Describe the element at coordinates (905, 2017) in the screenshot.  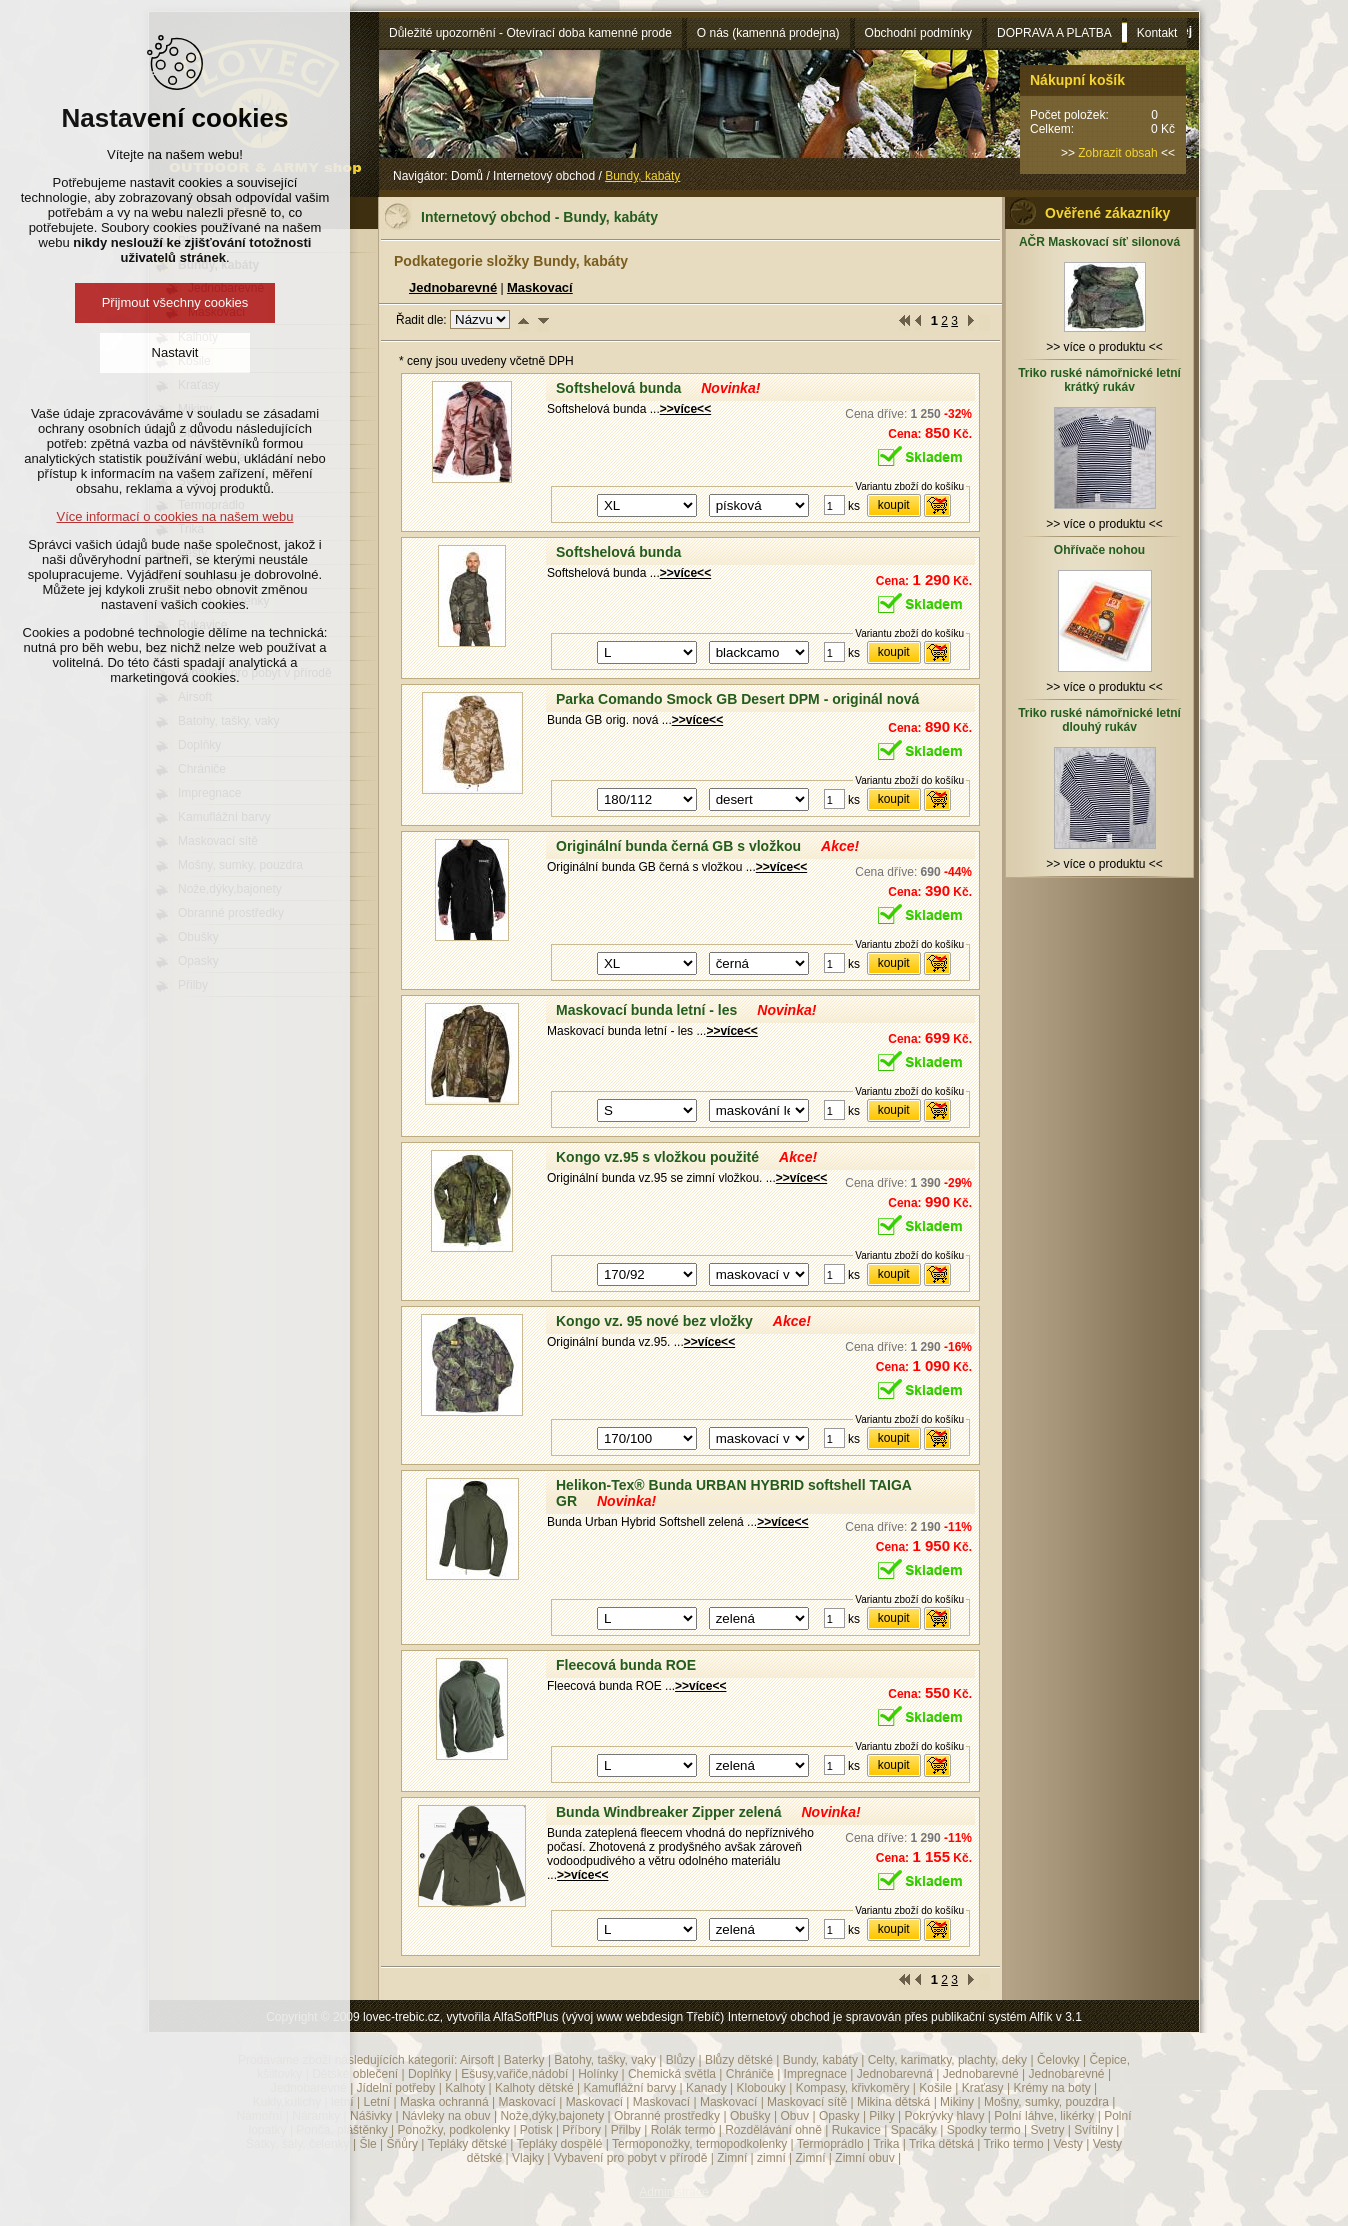
I see `Internetový obchod je spravován přes publikační systém Alfík v 3.1` at that location.